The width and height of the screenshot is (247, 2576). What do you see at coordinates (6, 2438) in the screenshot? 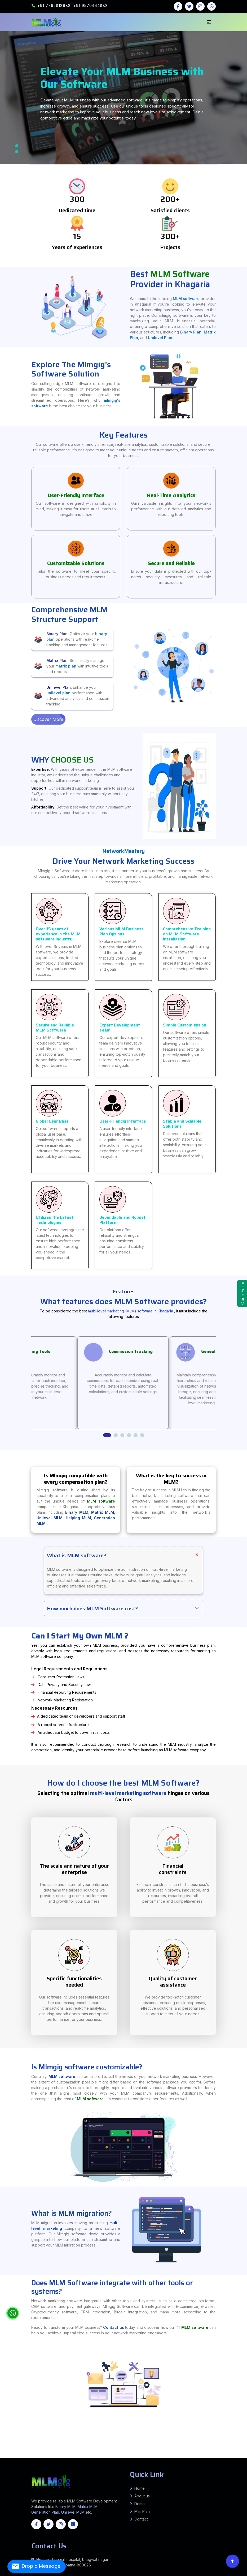
I see `Azamgarh` at bounding box center [6, 2438].